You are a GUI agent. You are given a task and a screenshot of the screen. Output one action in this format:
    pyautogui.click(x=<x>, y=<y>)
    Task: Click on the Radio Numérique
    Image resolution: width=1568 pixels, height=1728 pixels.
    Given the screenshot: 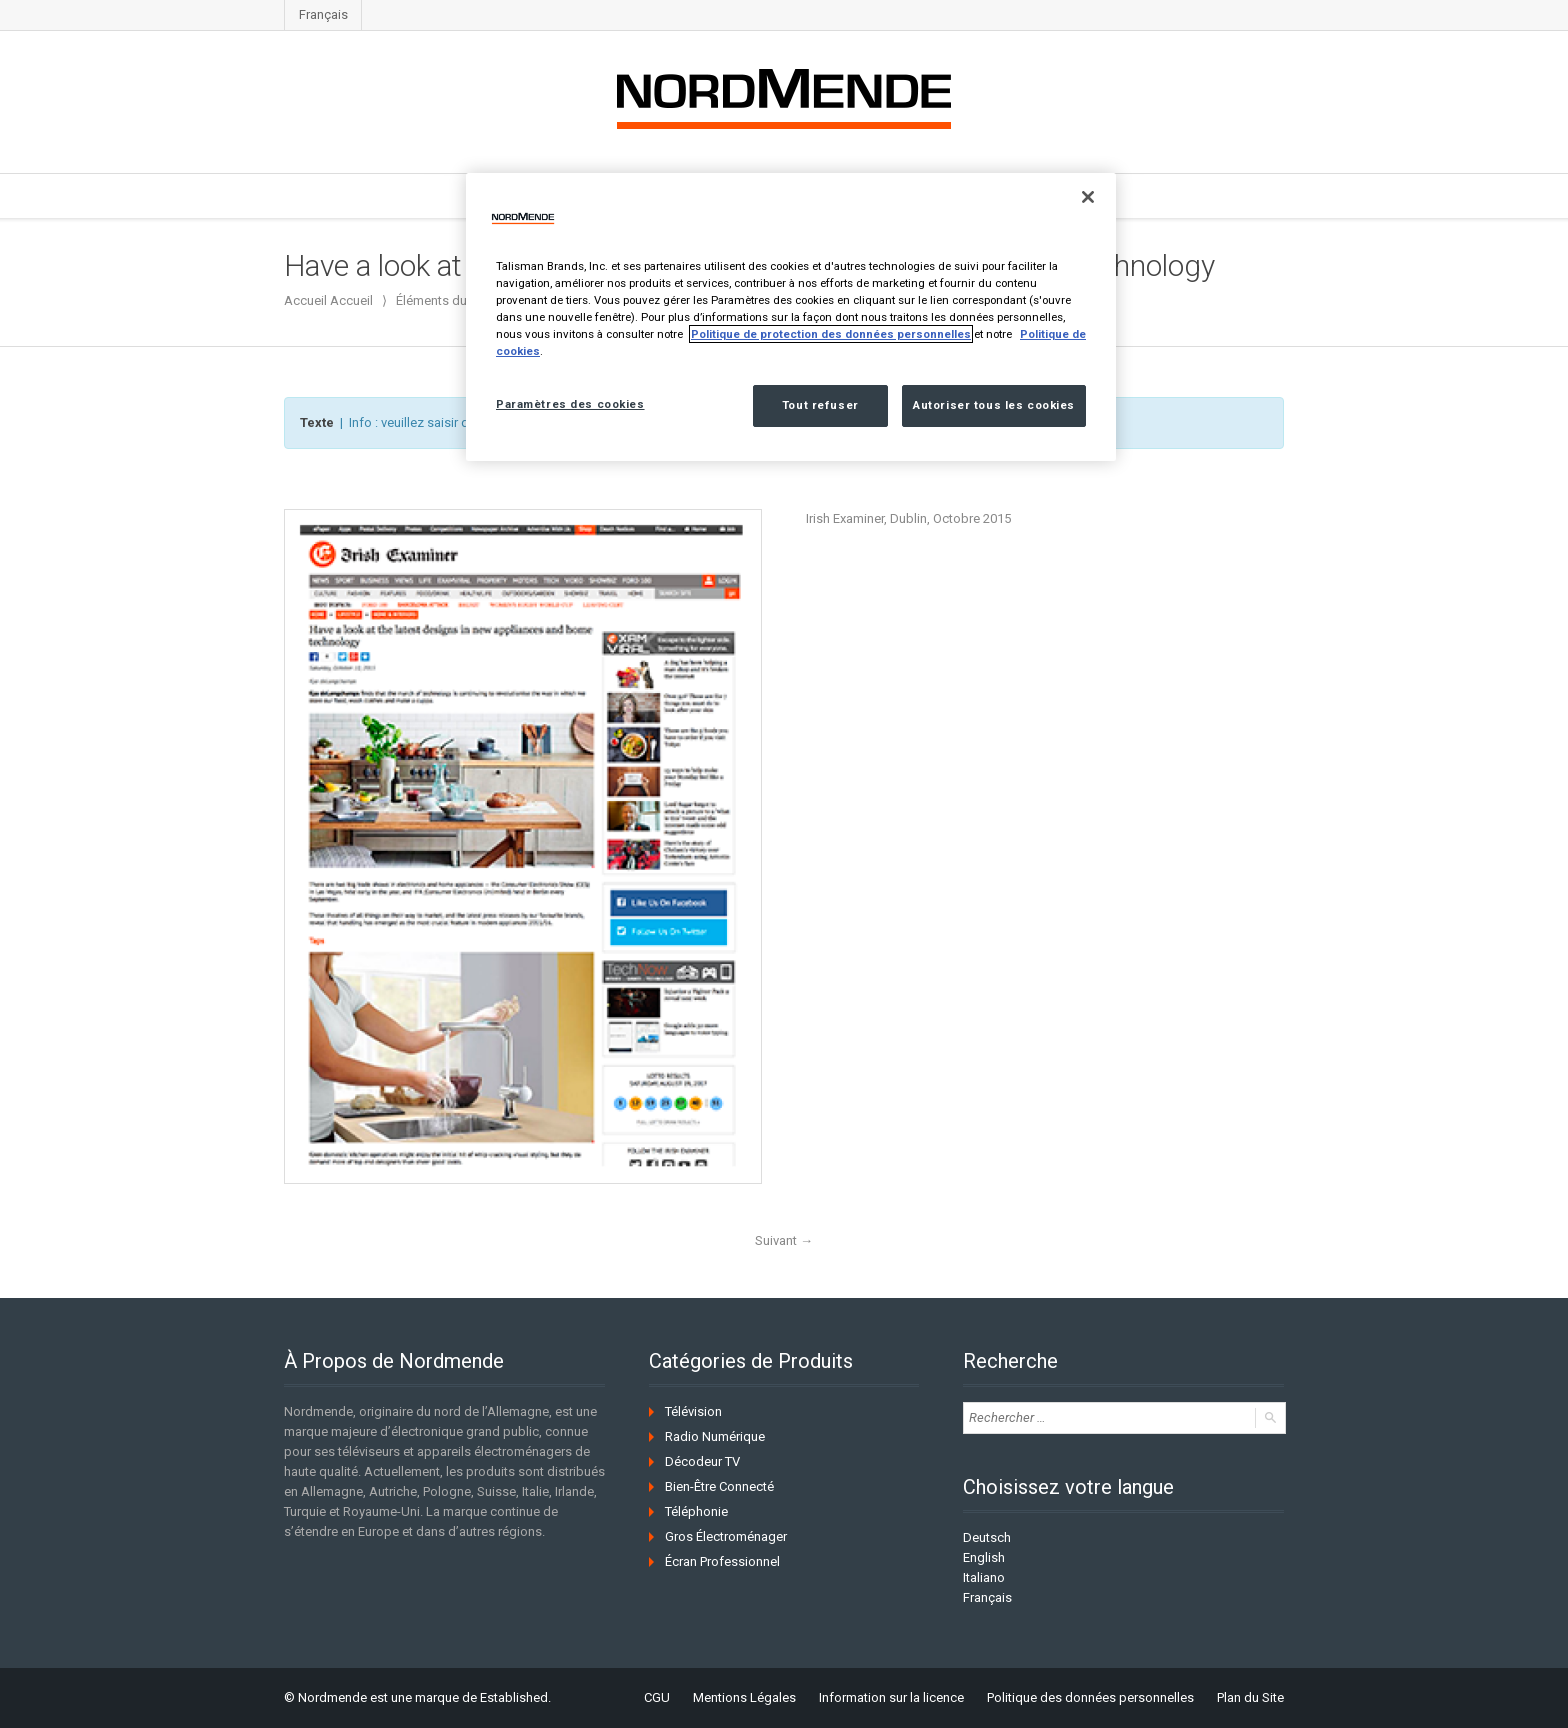 What is the action you would take?
    pyautogui.click(x=715, y=1436)
    